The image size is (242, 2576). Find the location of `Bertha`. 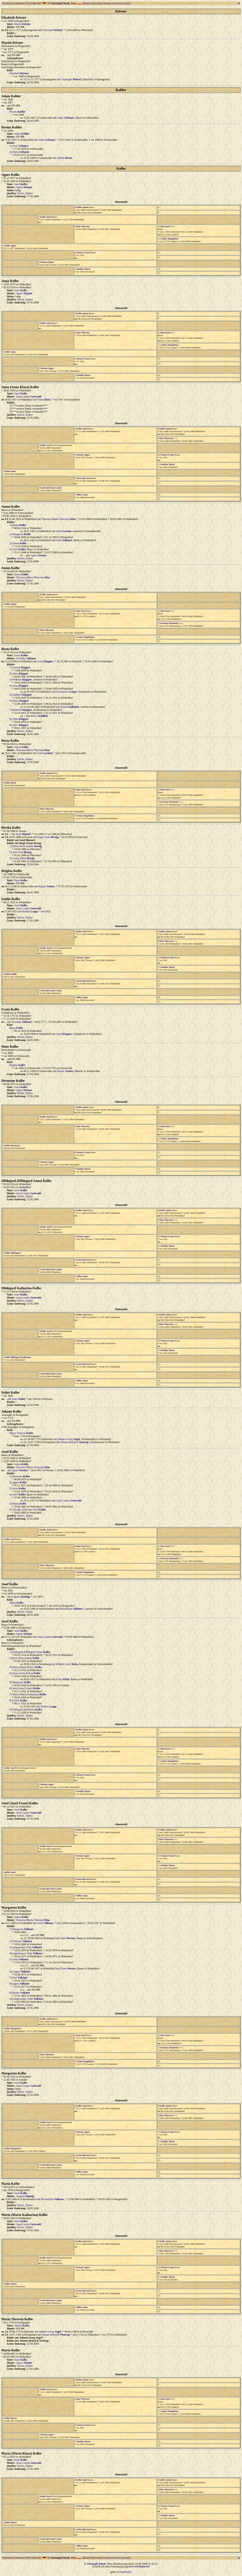

Bertha is located at coordinates (21, 1992).